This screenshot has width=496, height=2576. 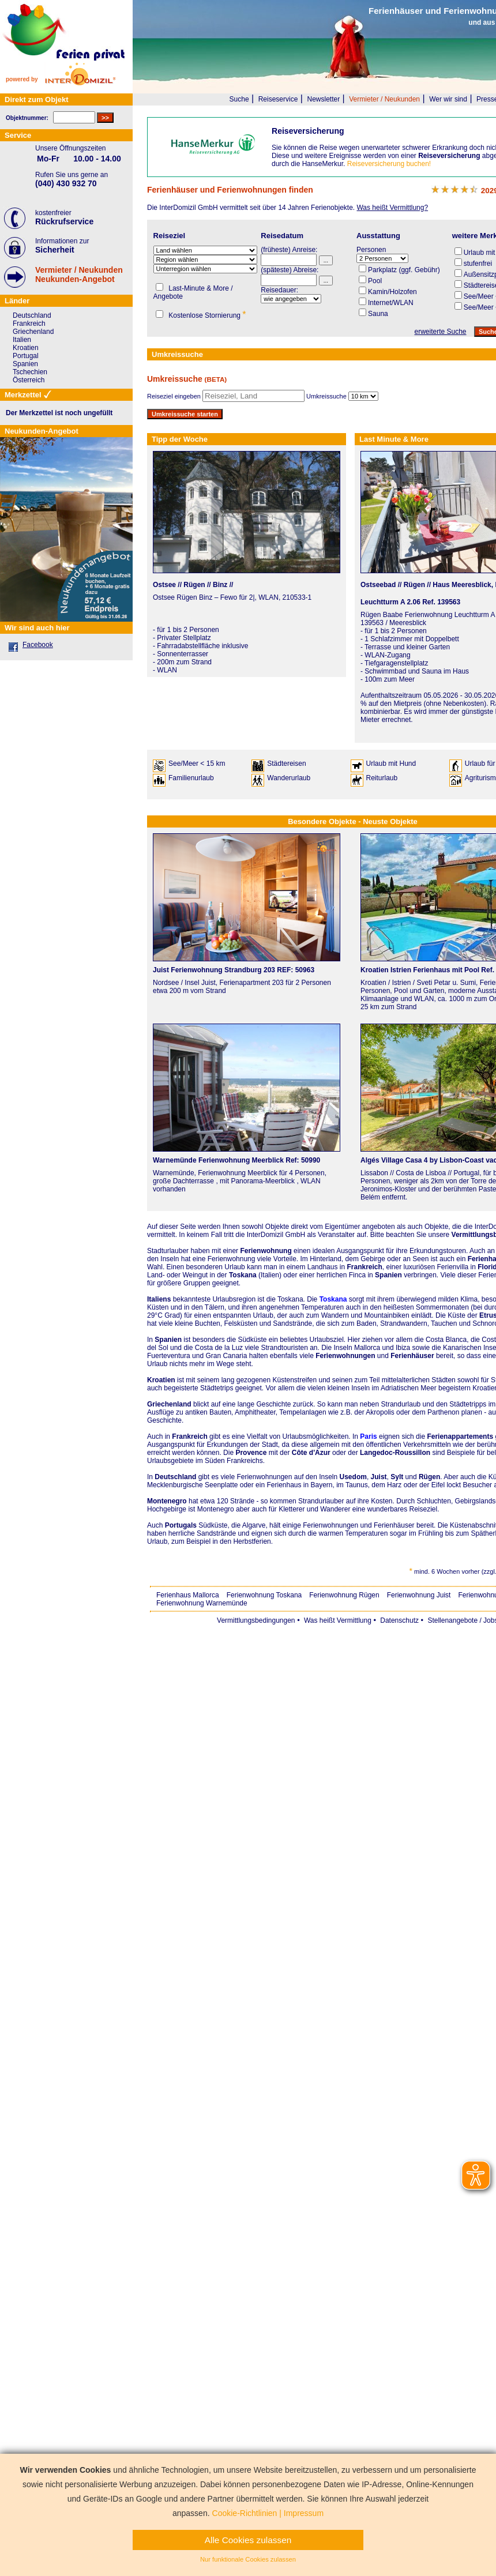 What do you see at coordinates (201, 1603) in the screenshot?
I see `Ferienwohnung Warnemünde` at bounding box center [201, 1603].